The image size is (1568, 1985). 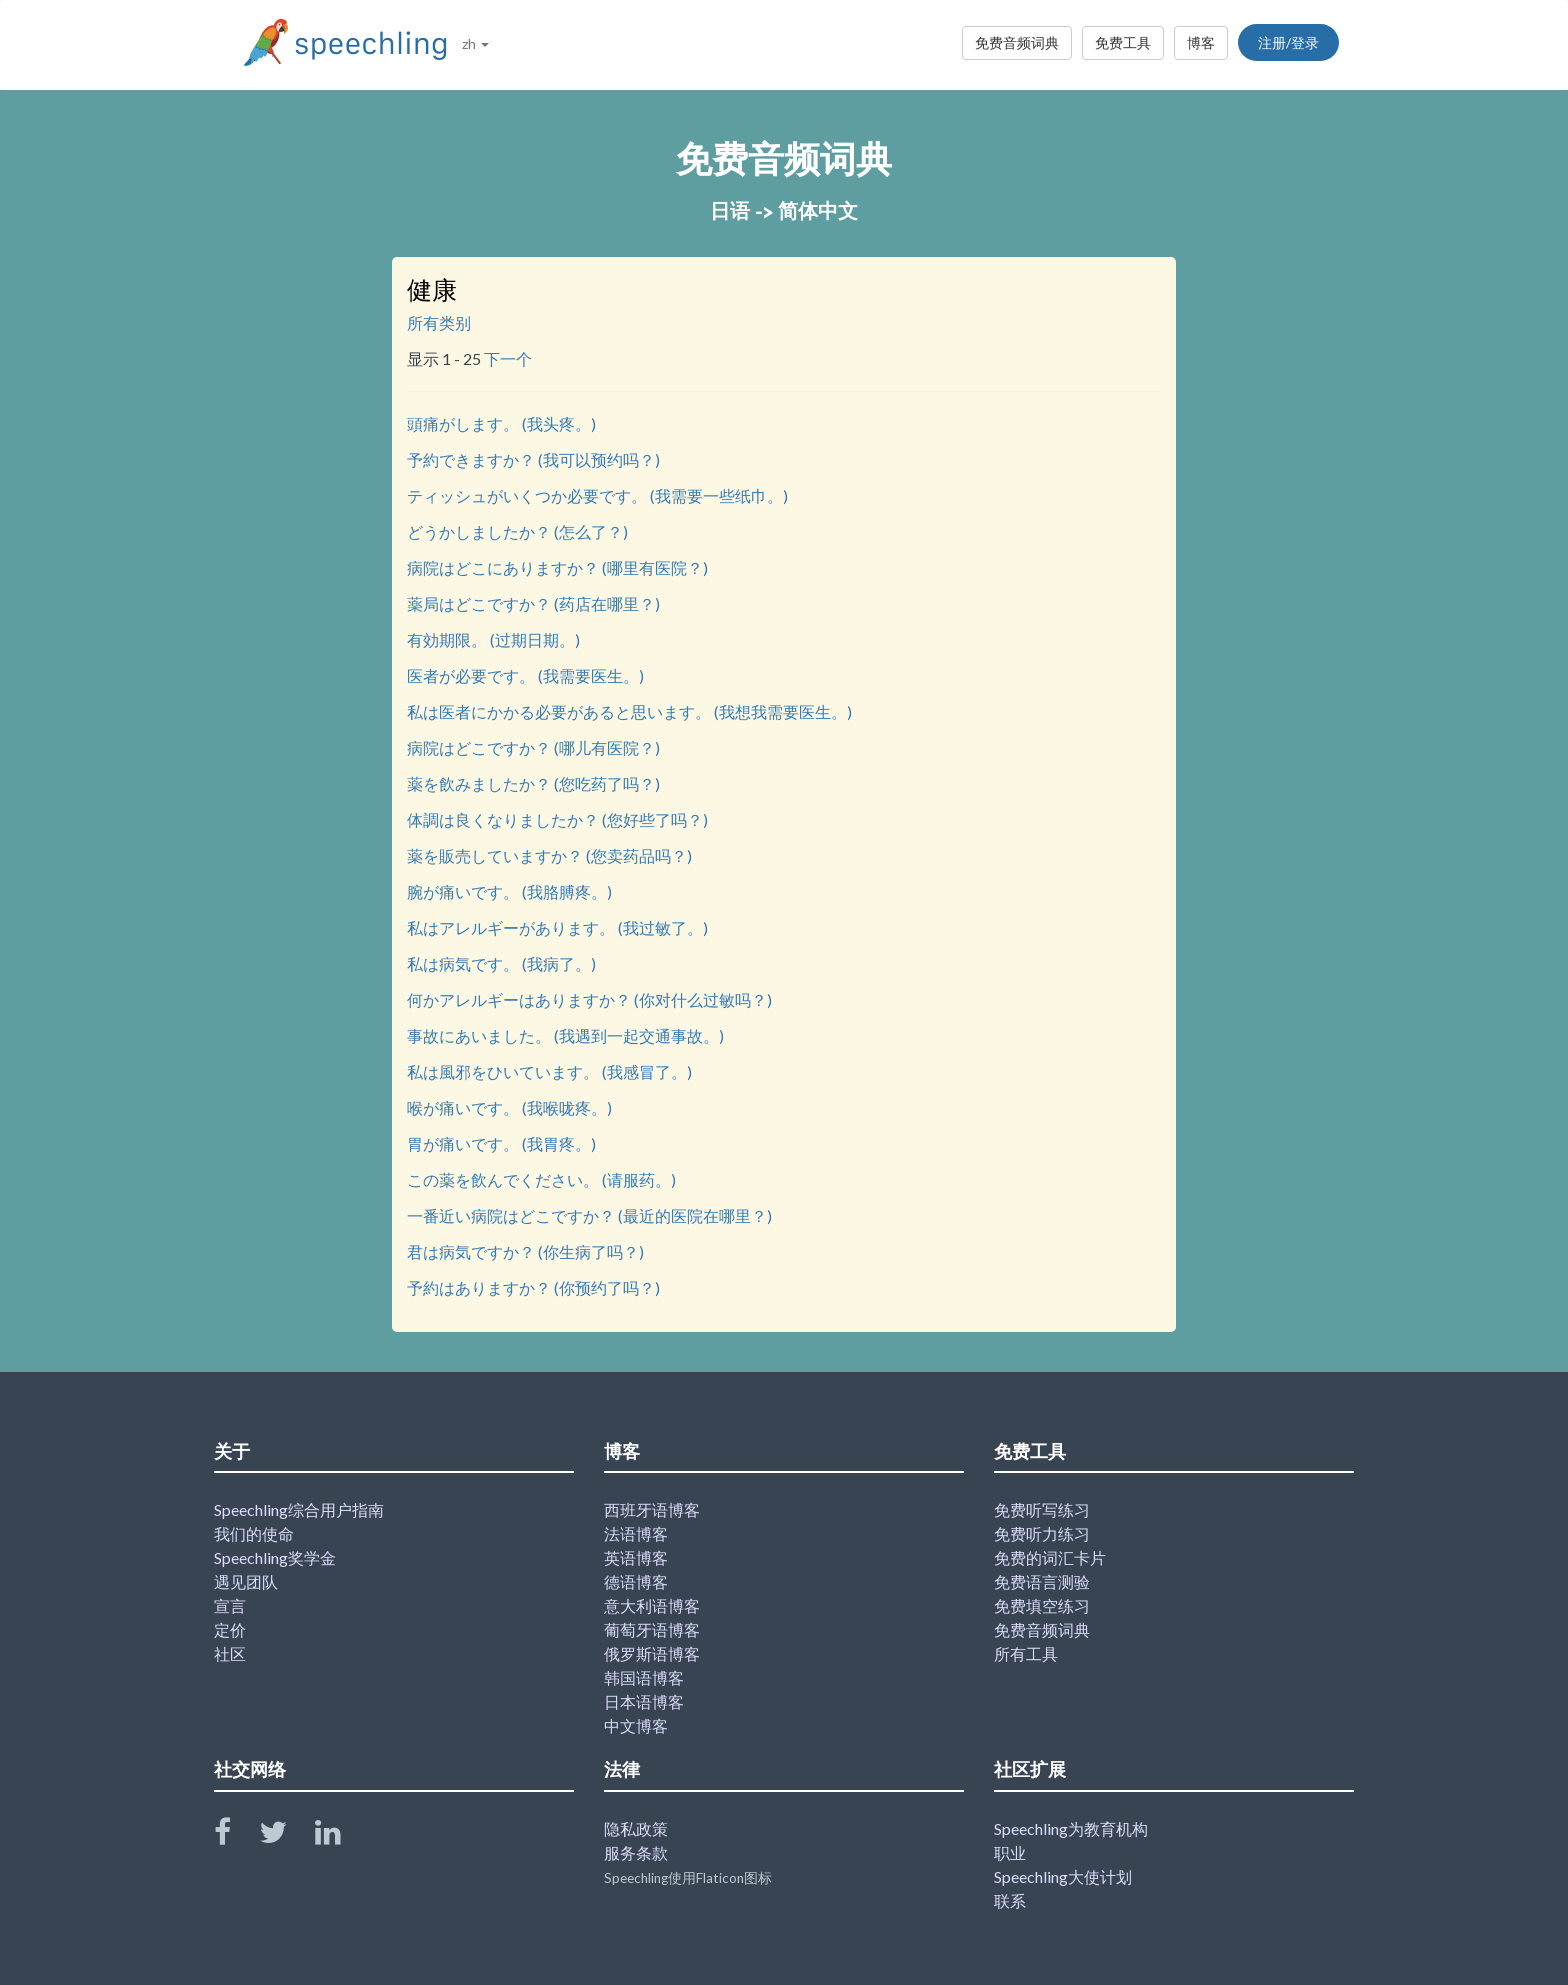 I want to click on [Speechling Linkedin], so click(x=340, y=1836).